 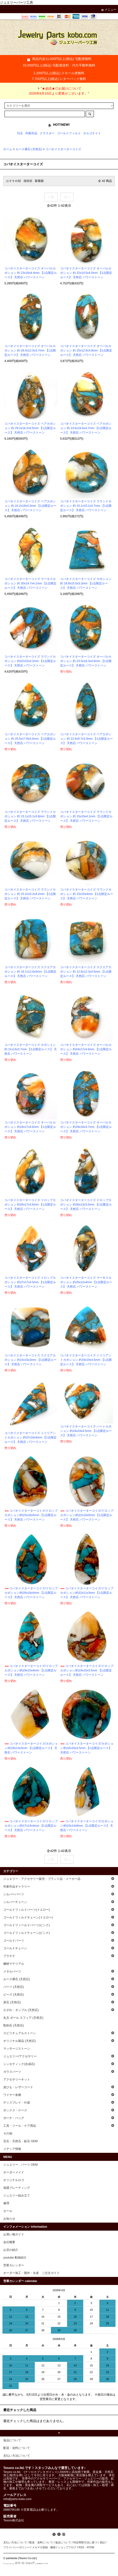 What do you see at coordinates (15, 2542) in the screenshot?
I see `支払い方法について` at bounding box center [15, 2542].